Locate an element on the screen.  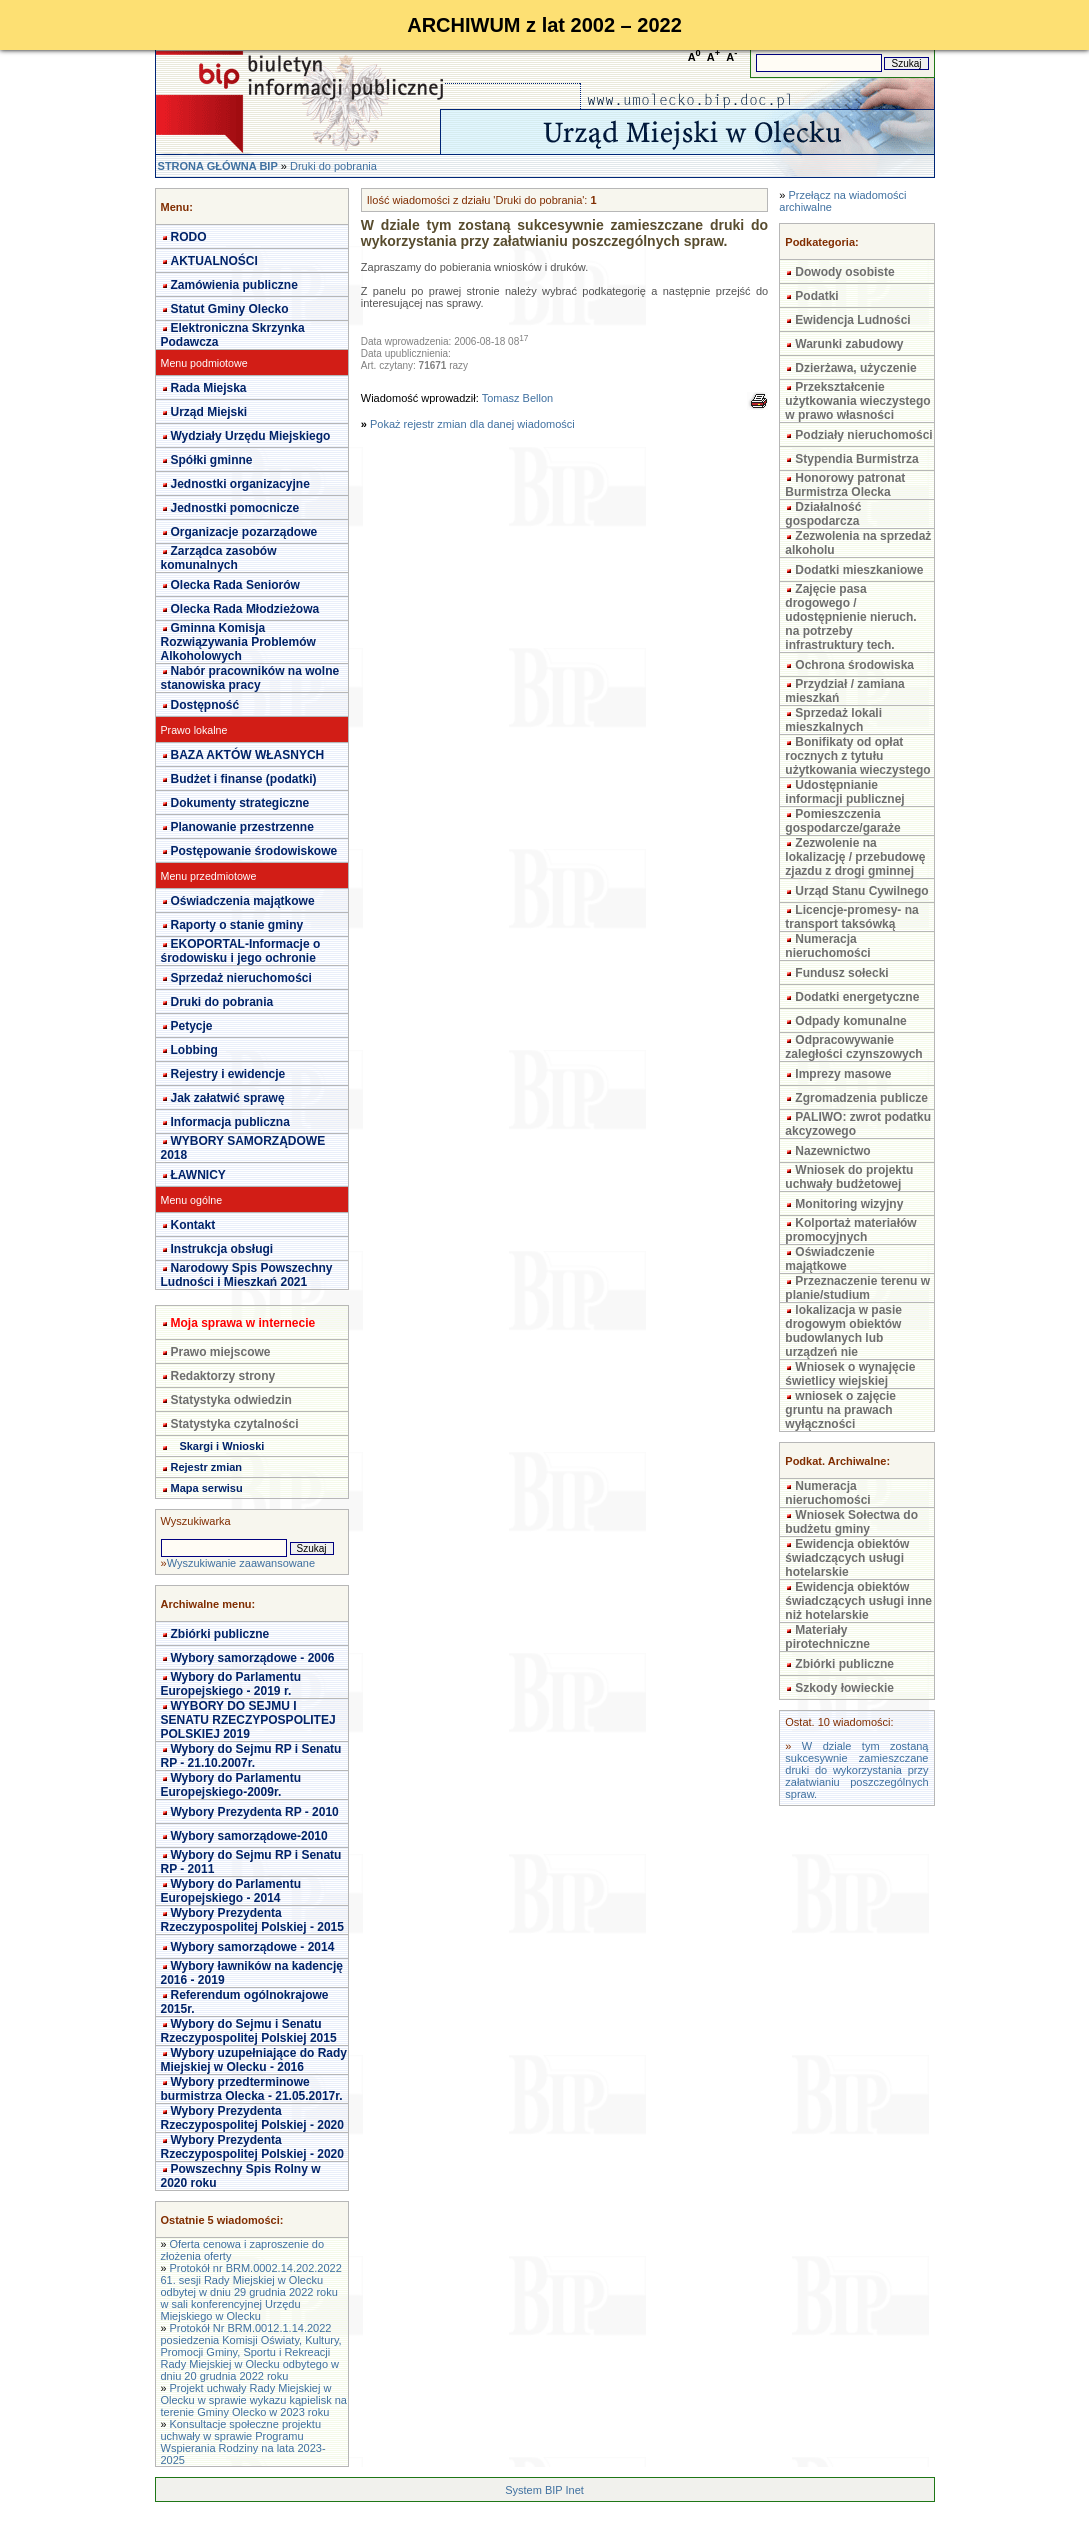
Wybory samorządowe - 2014 is located at coordinates (253, 1947).